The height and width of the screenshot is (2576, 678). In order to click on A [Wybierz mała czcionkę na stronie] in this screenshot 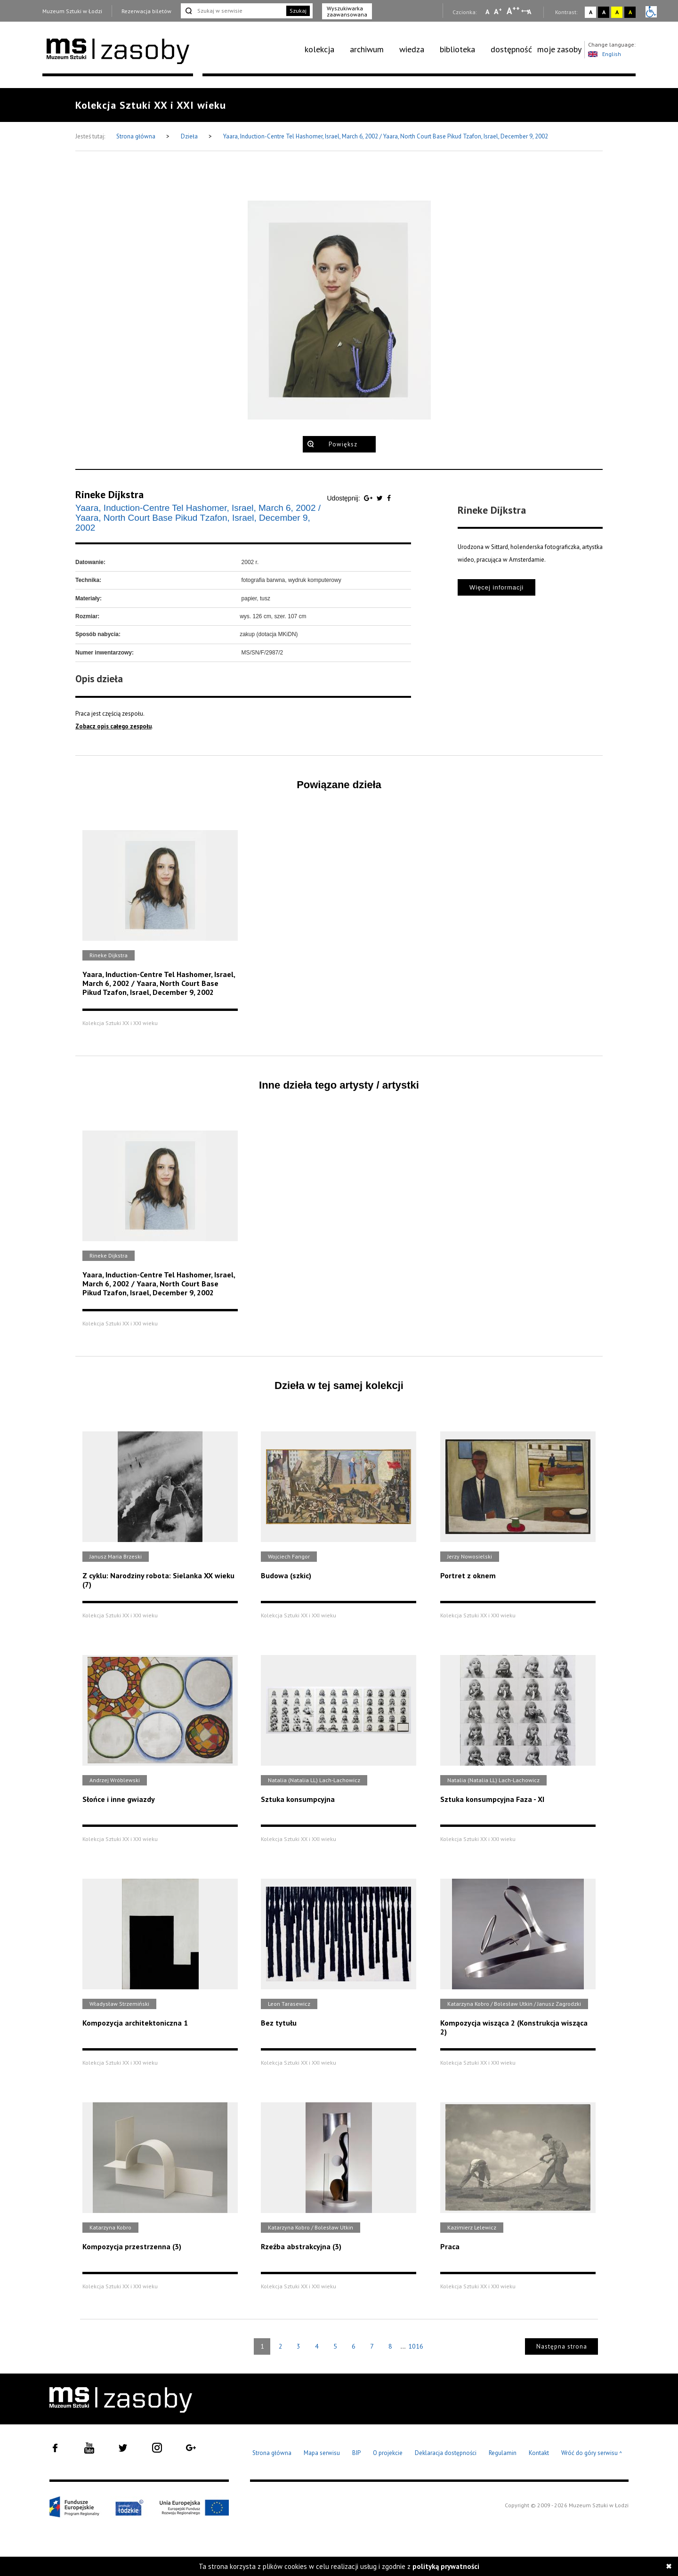, I will do `click(487, 12)`.